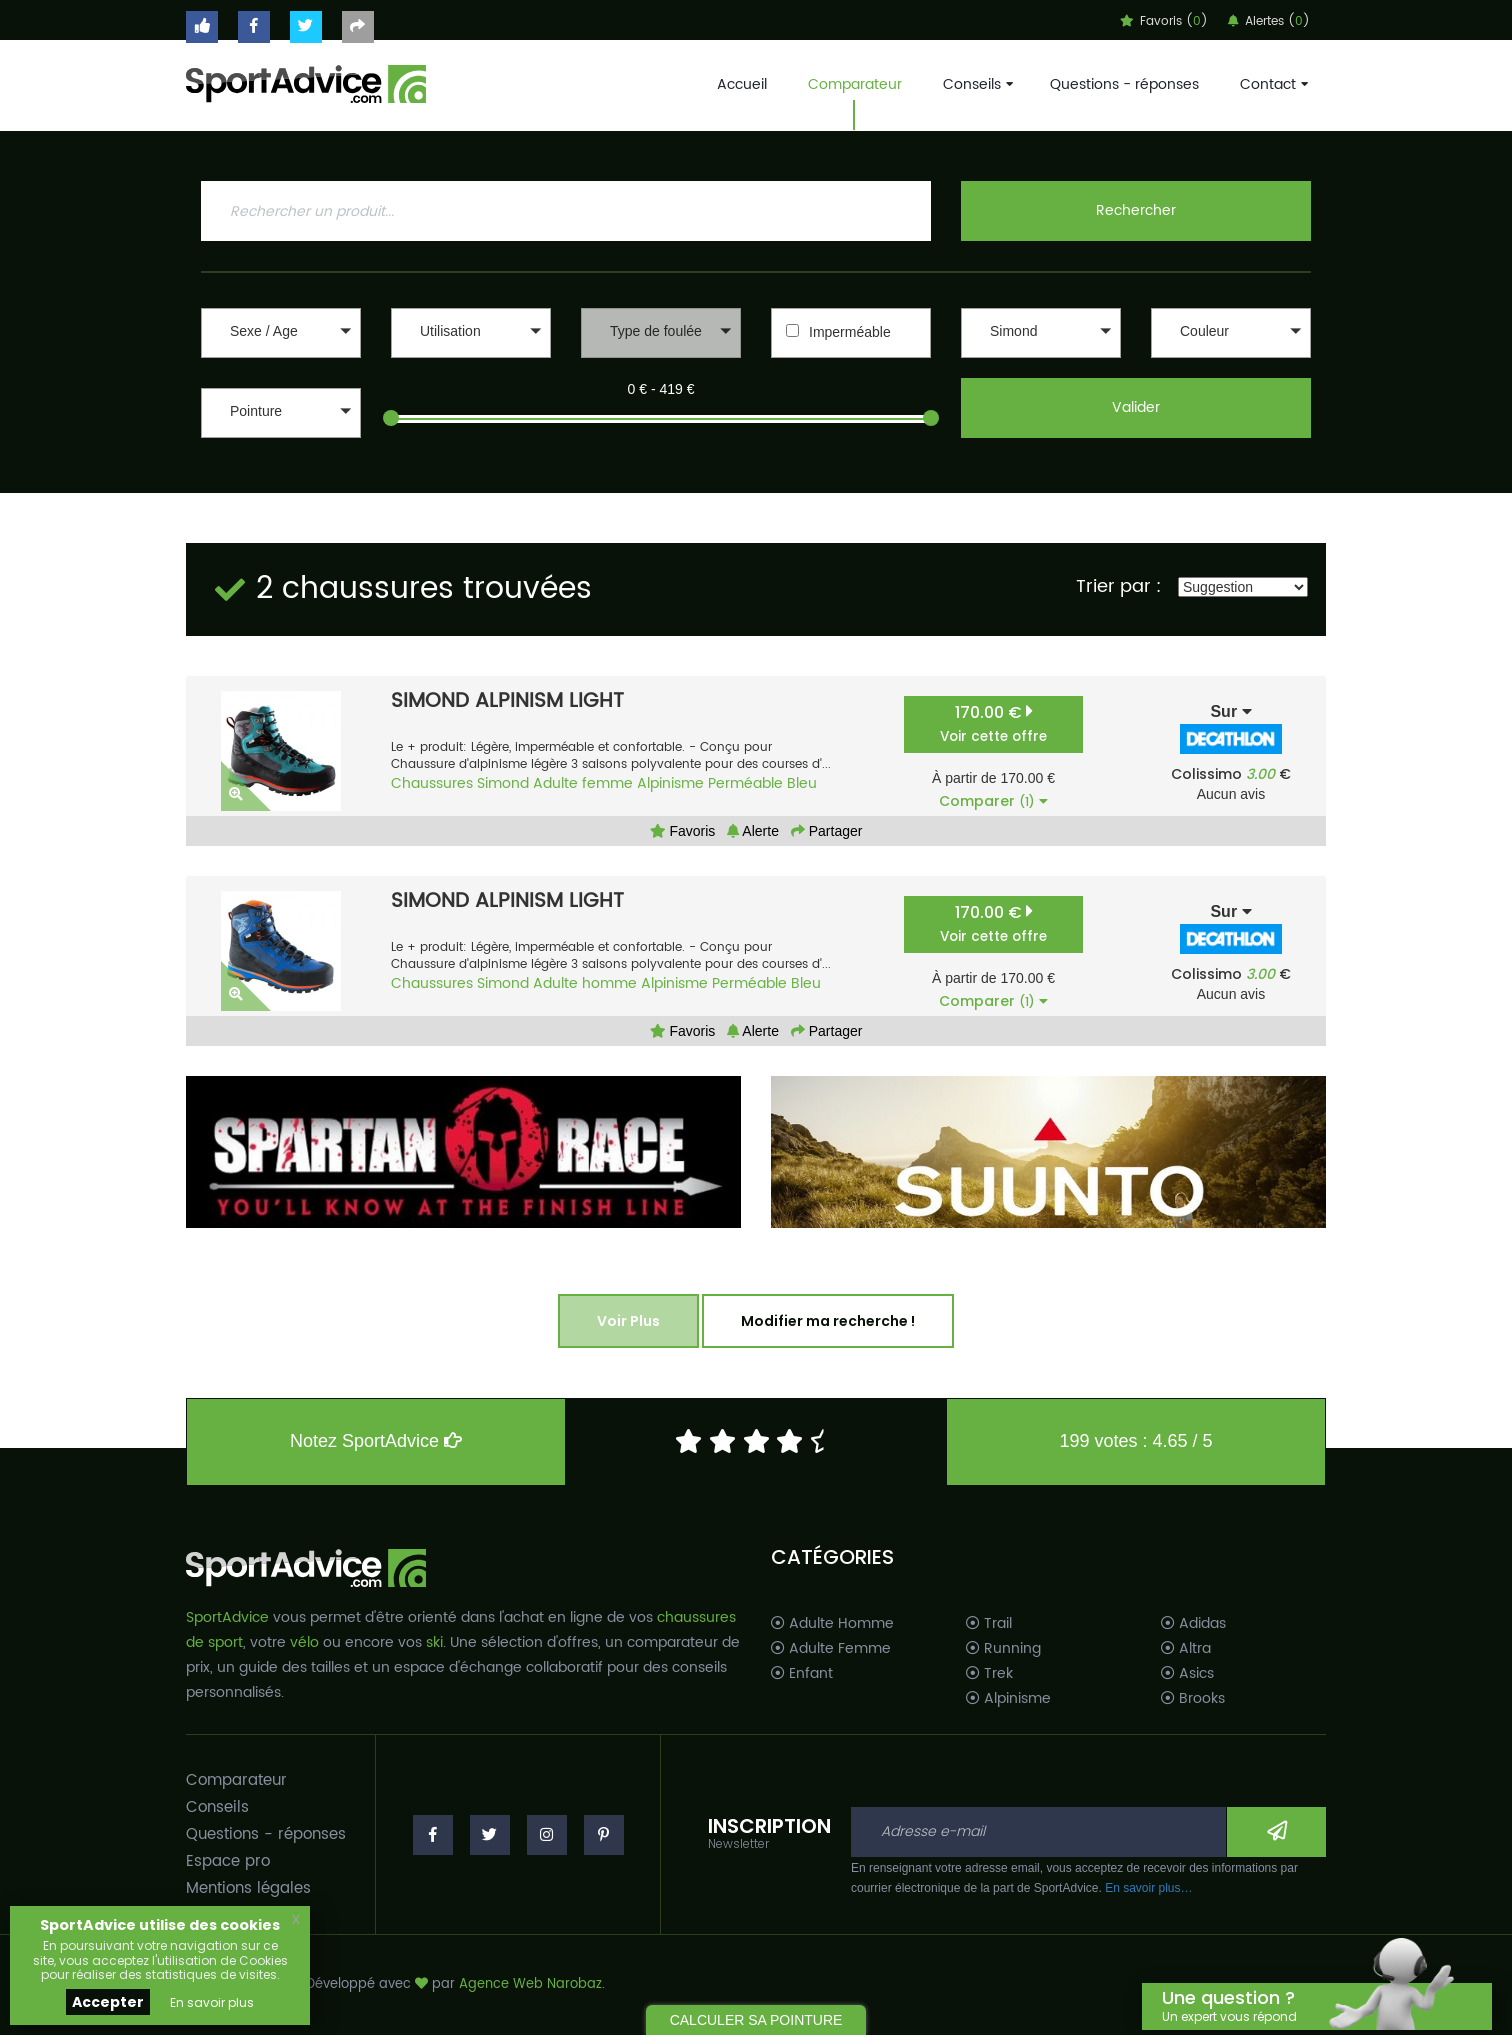  What do you see at coordinates (832, 1624) in the screenshot?
I see `Adulte Homme` at bounding box center [832, 1624].